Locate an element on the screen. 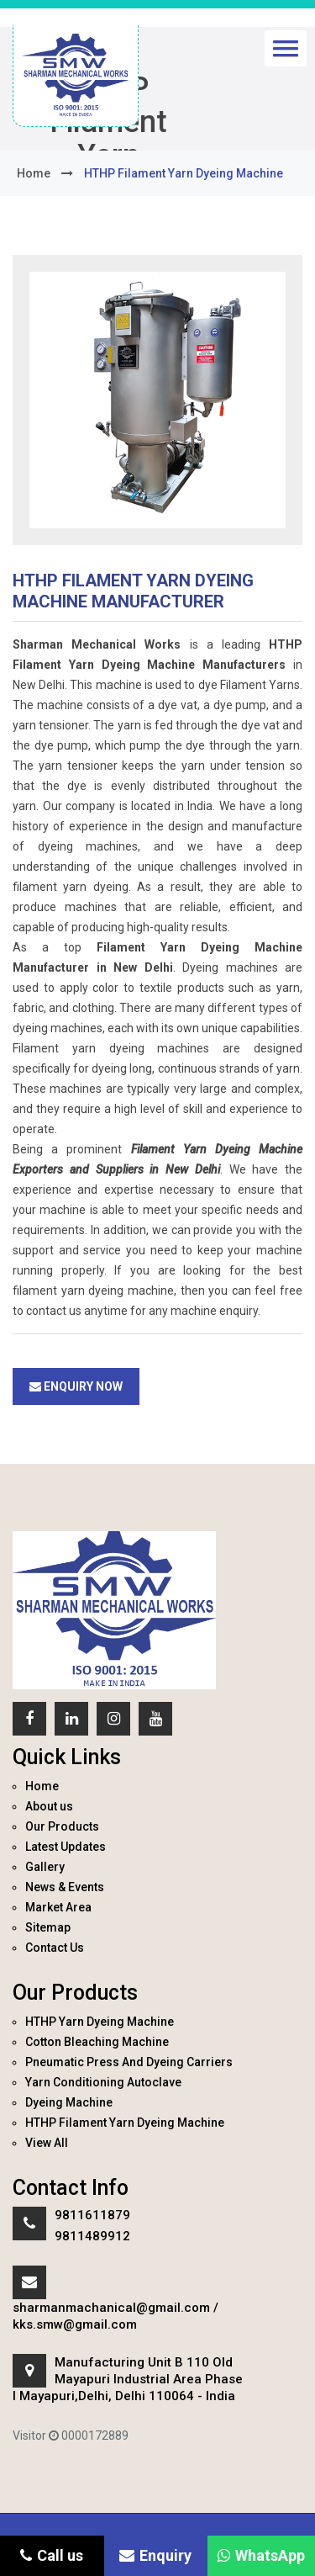 The height and width of the screenshot is (2576, 315). Yarn Conditioning Autoclave is located at coordinates (103, 2082).